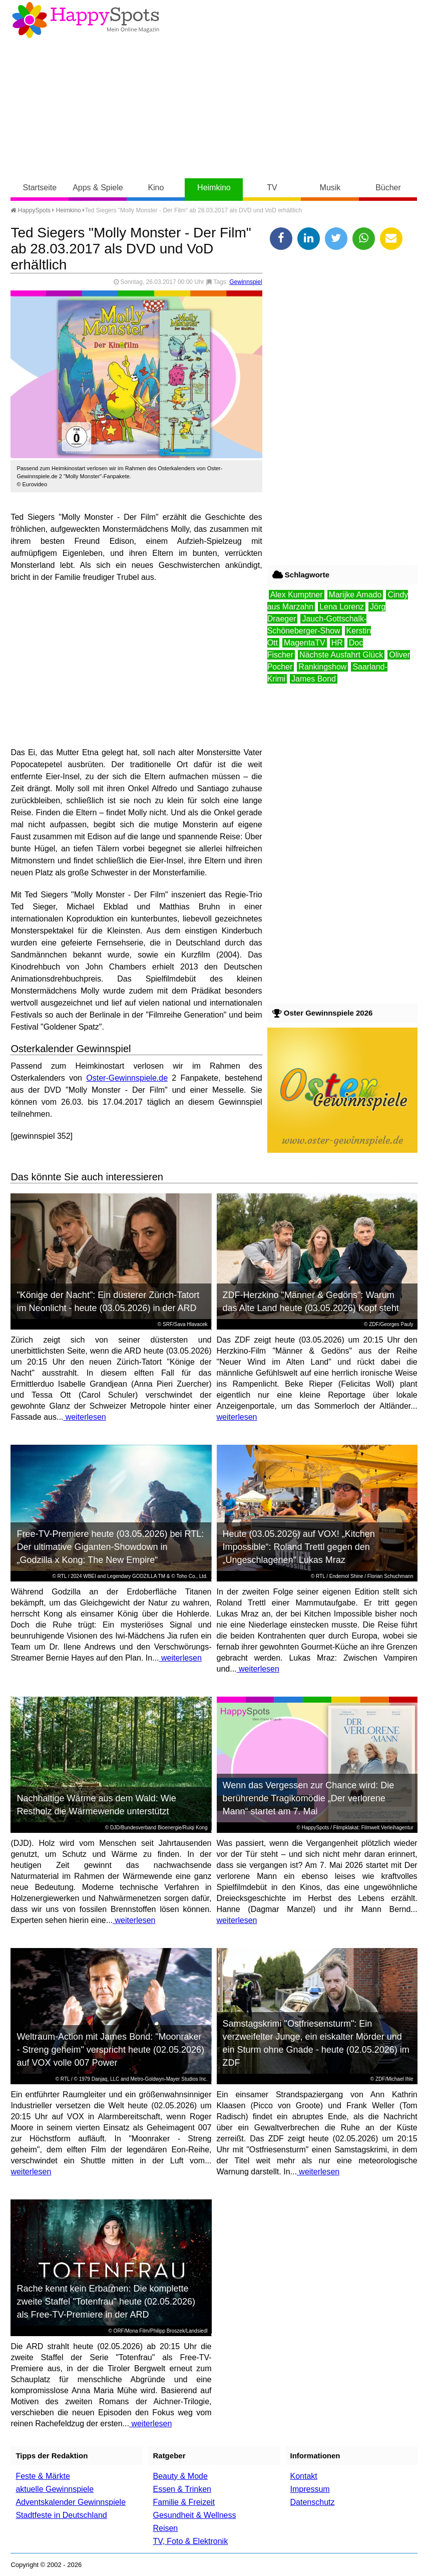 This screenshot has height=2576, width=428. What do you see at coordinates (40, 187) in the screenshot?
I see `Startseite` at bounding box center [40, 187].